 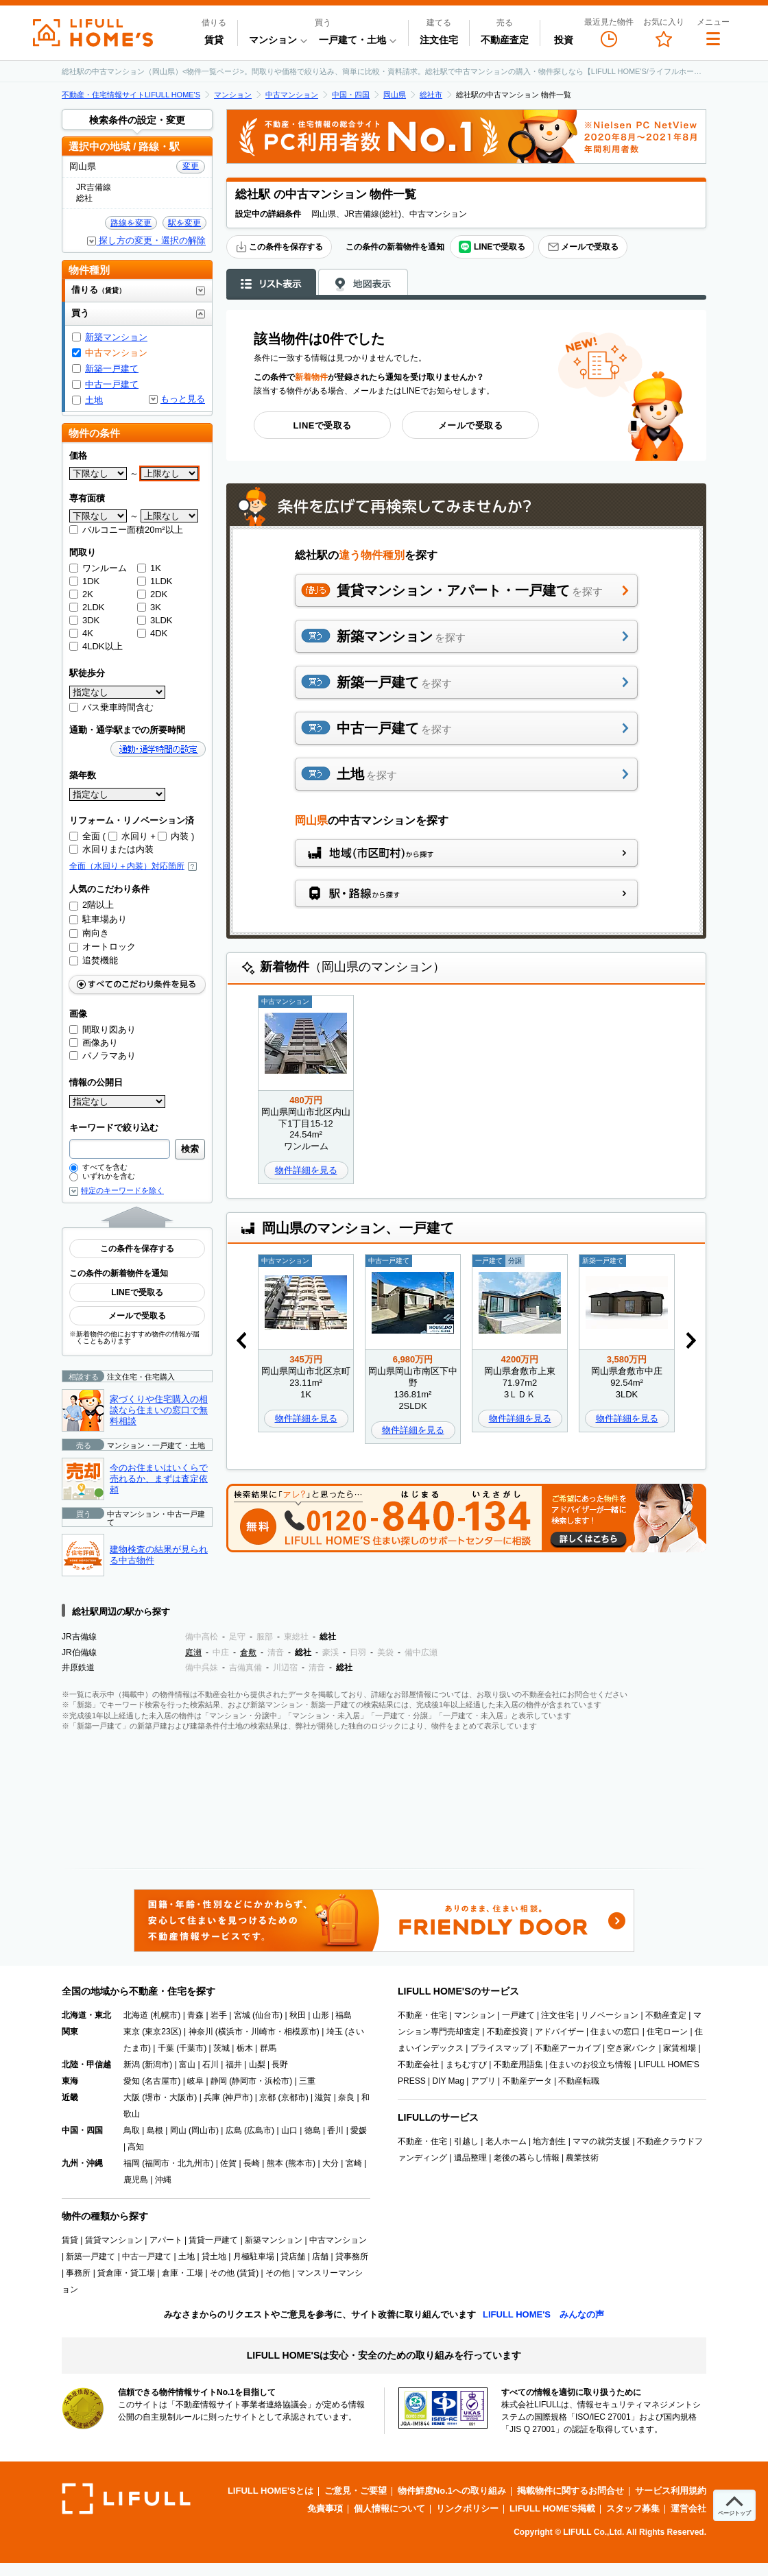 I want to click on 富山, so click(x=187, y=2064).